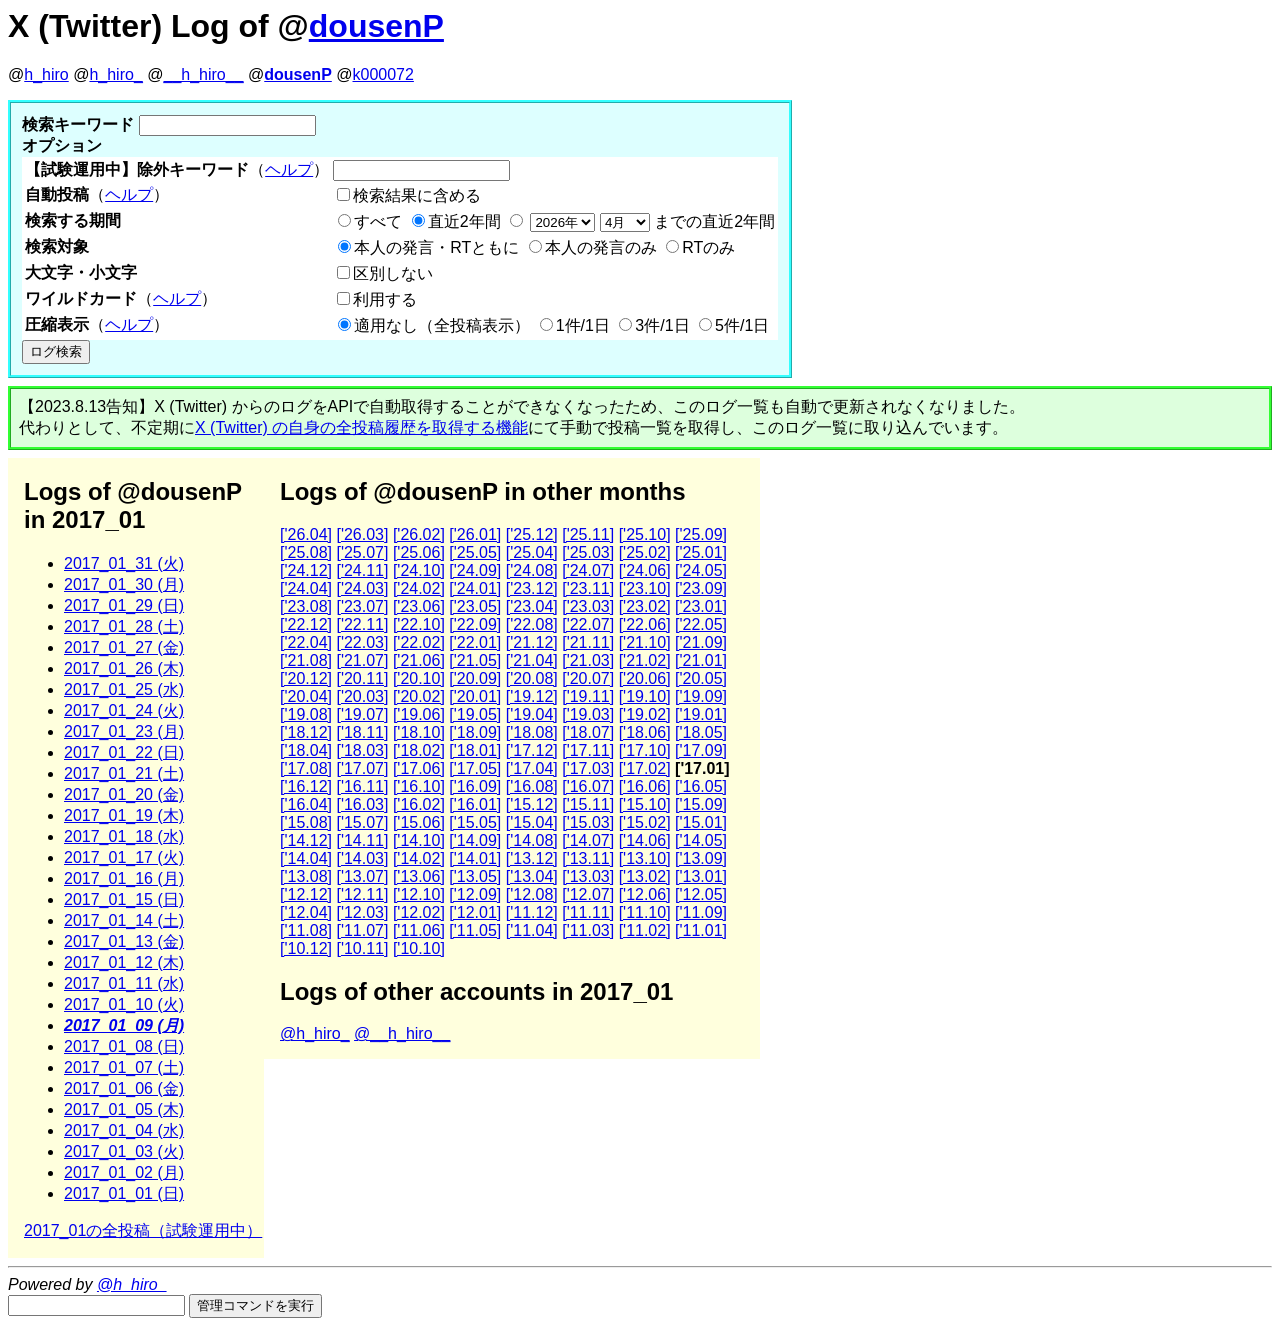  Describe the element at coordinates (419, 714) in the screenshot. I see `['19.06]` at that location.